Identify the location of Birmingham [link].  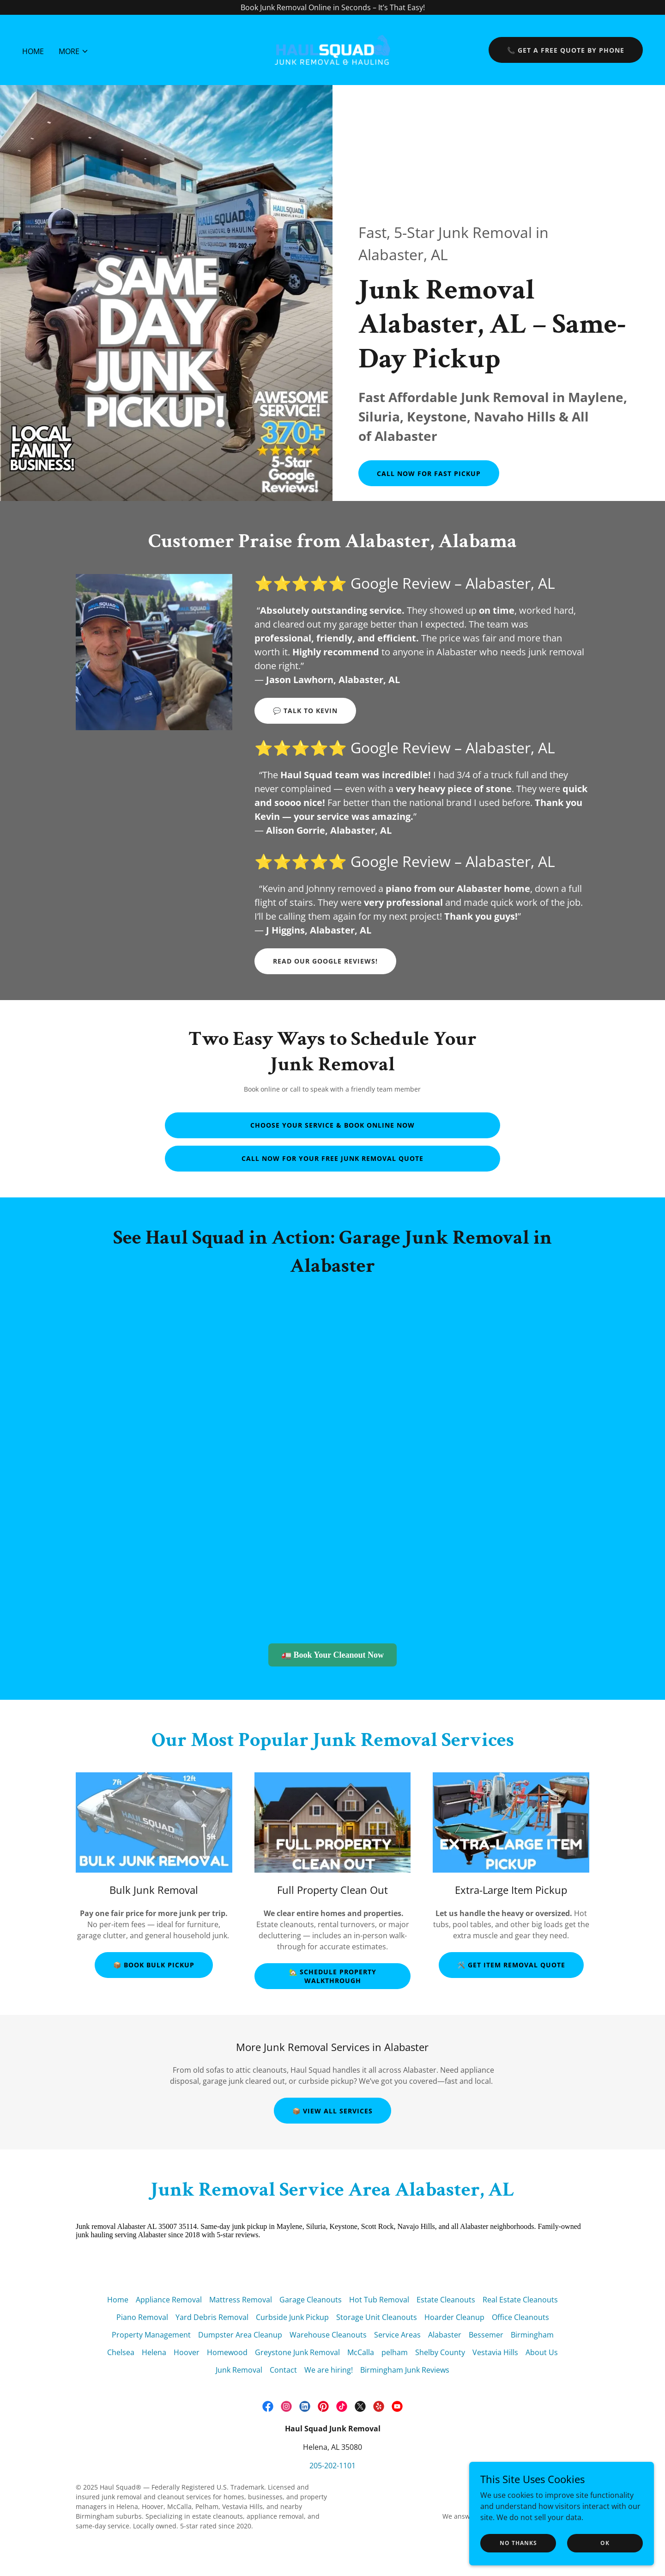
(532, 2335).